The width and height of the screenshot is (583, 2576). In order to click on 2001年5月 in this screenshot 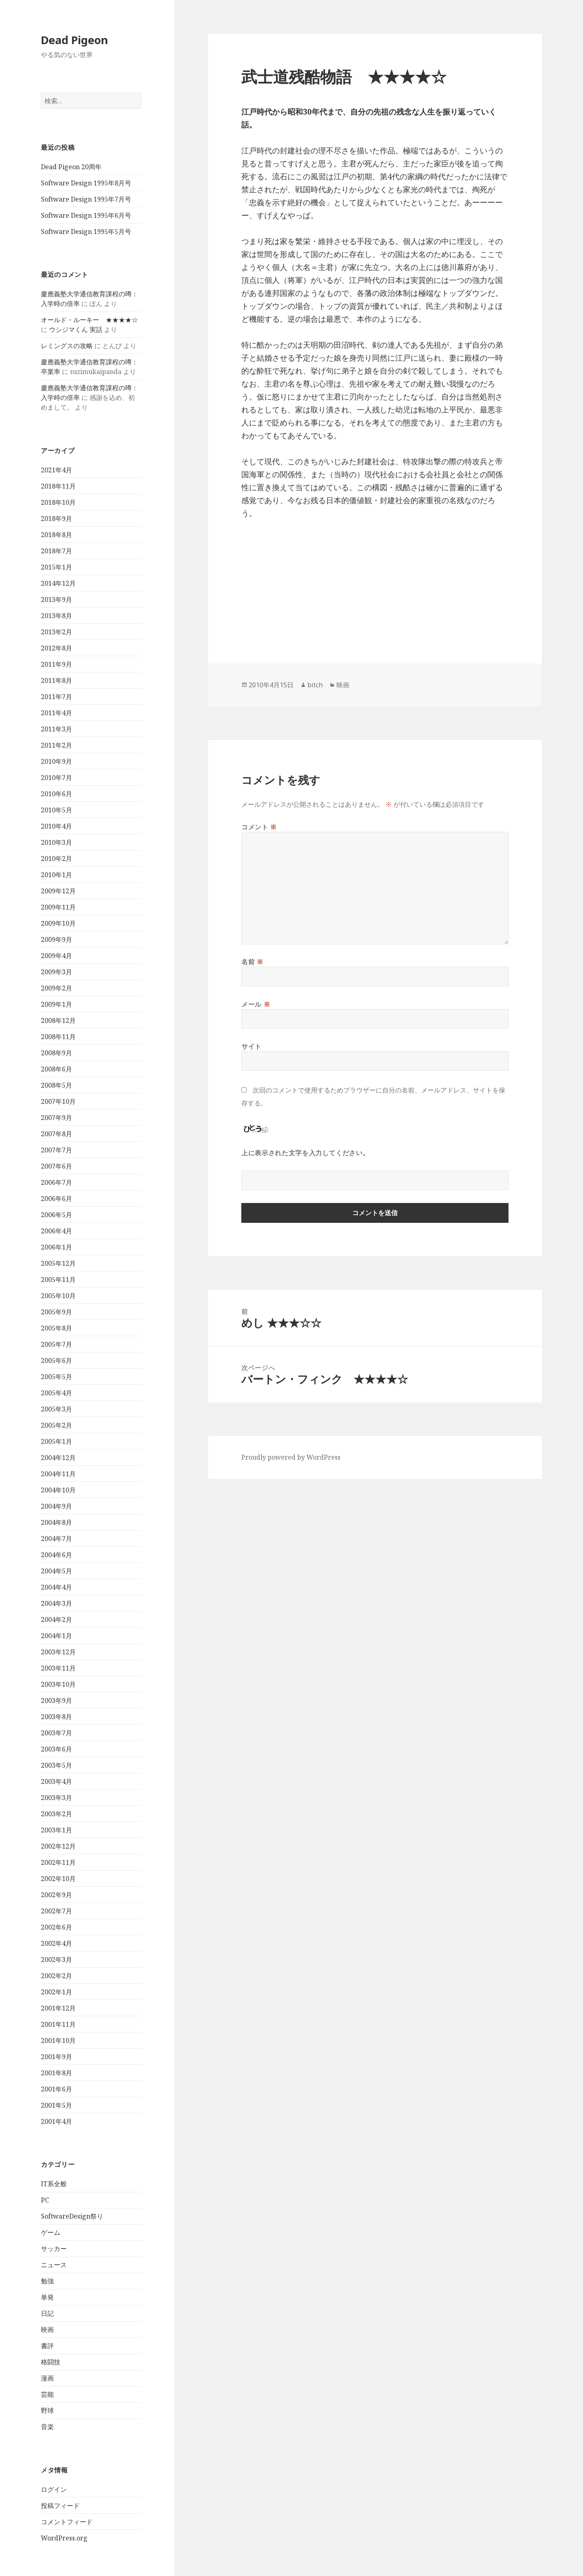, I will do `click(56, 2105)`.